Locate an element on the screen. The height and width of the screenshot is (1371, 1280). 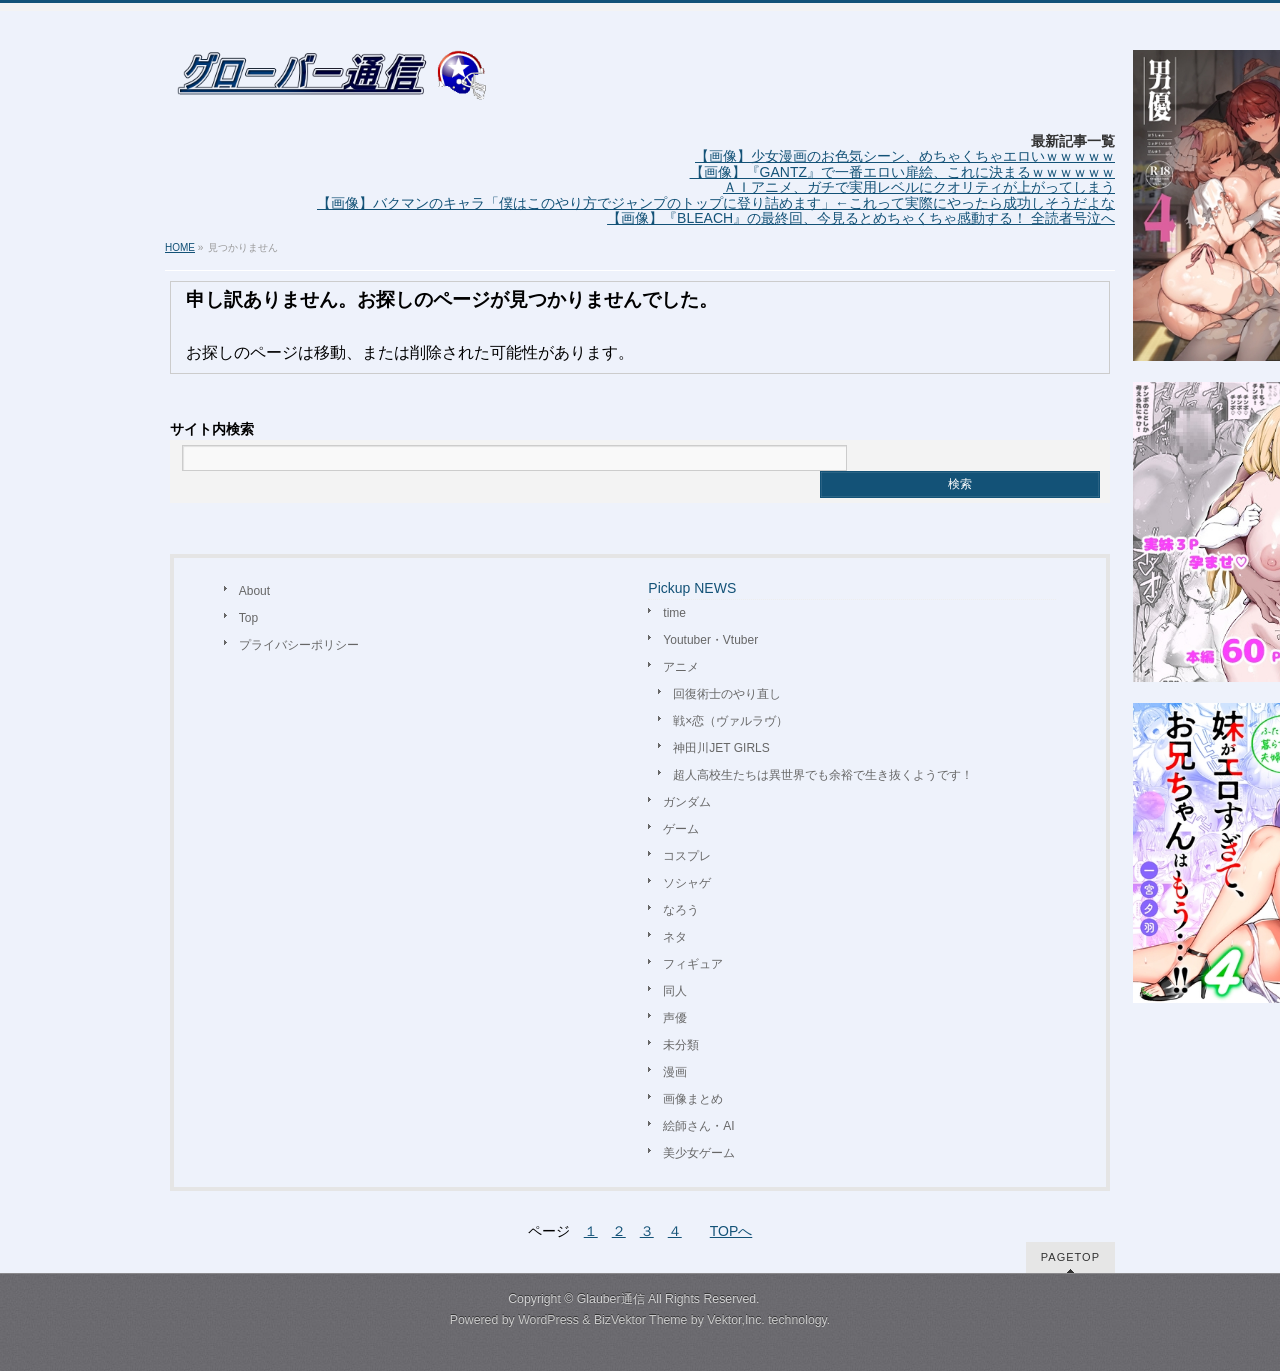
絵師さん・AI is located at coordinates (698, 1126).